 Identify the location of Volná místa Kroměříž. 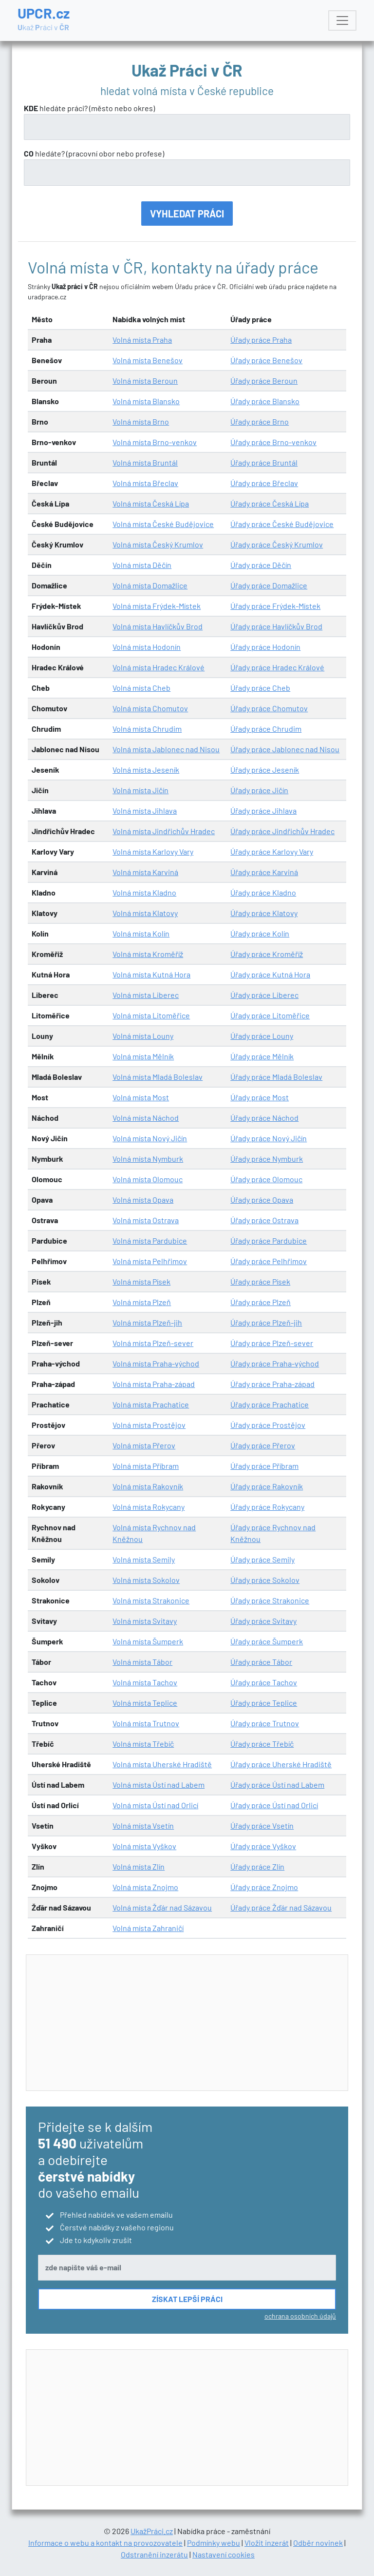
(147, 953).